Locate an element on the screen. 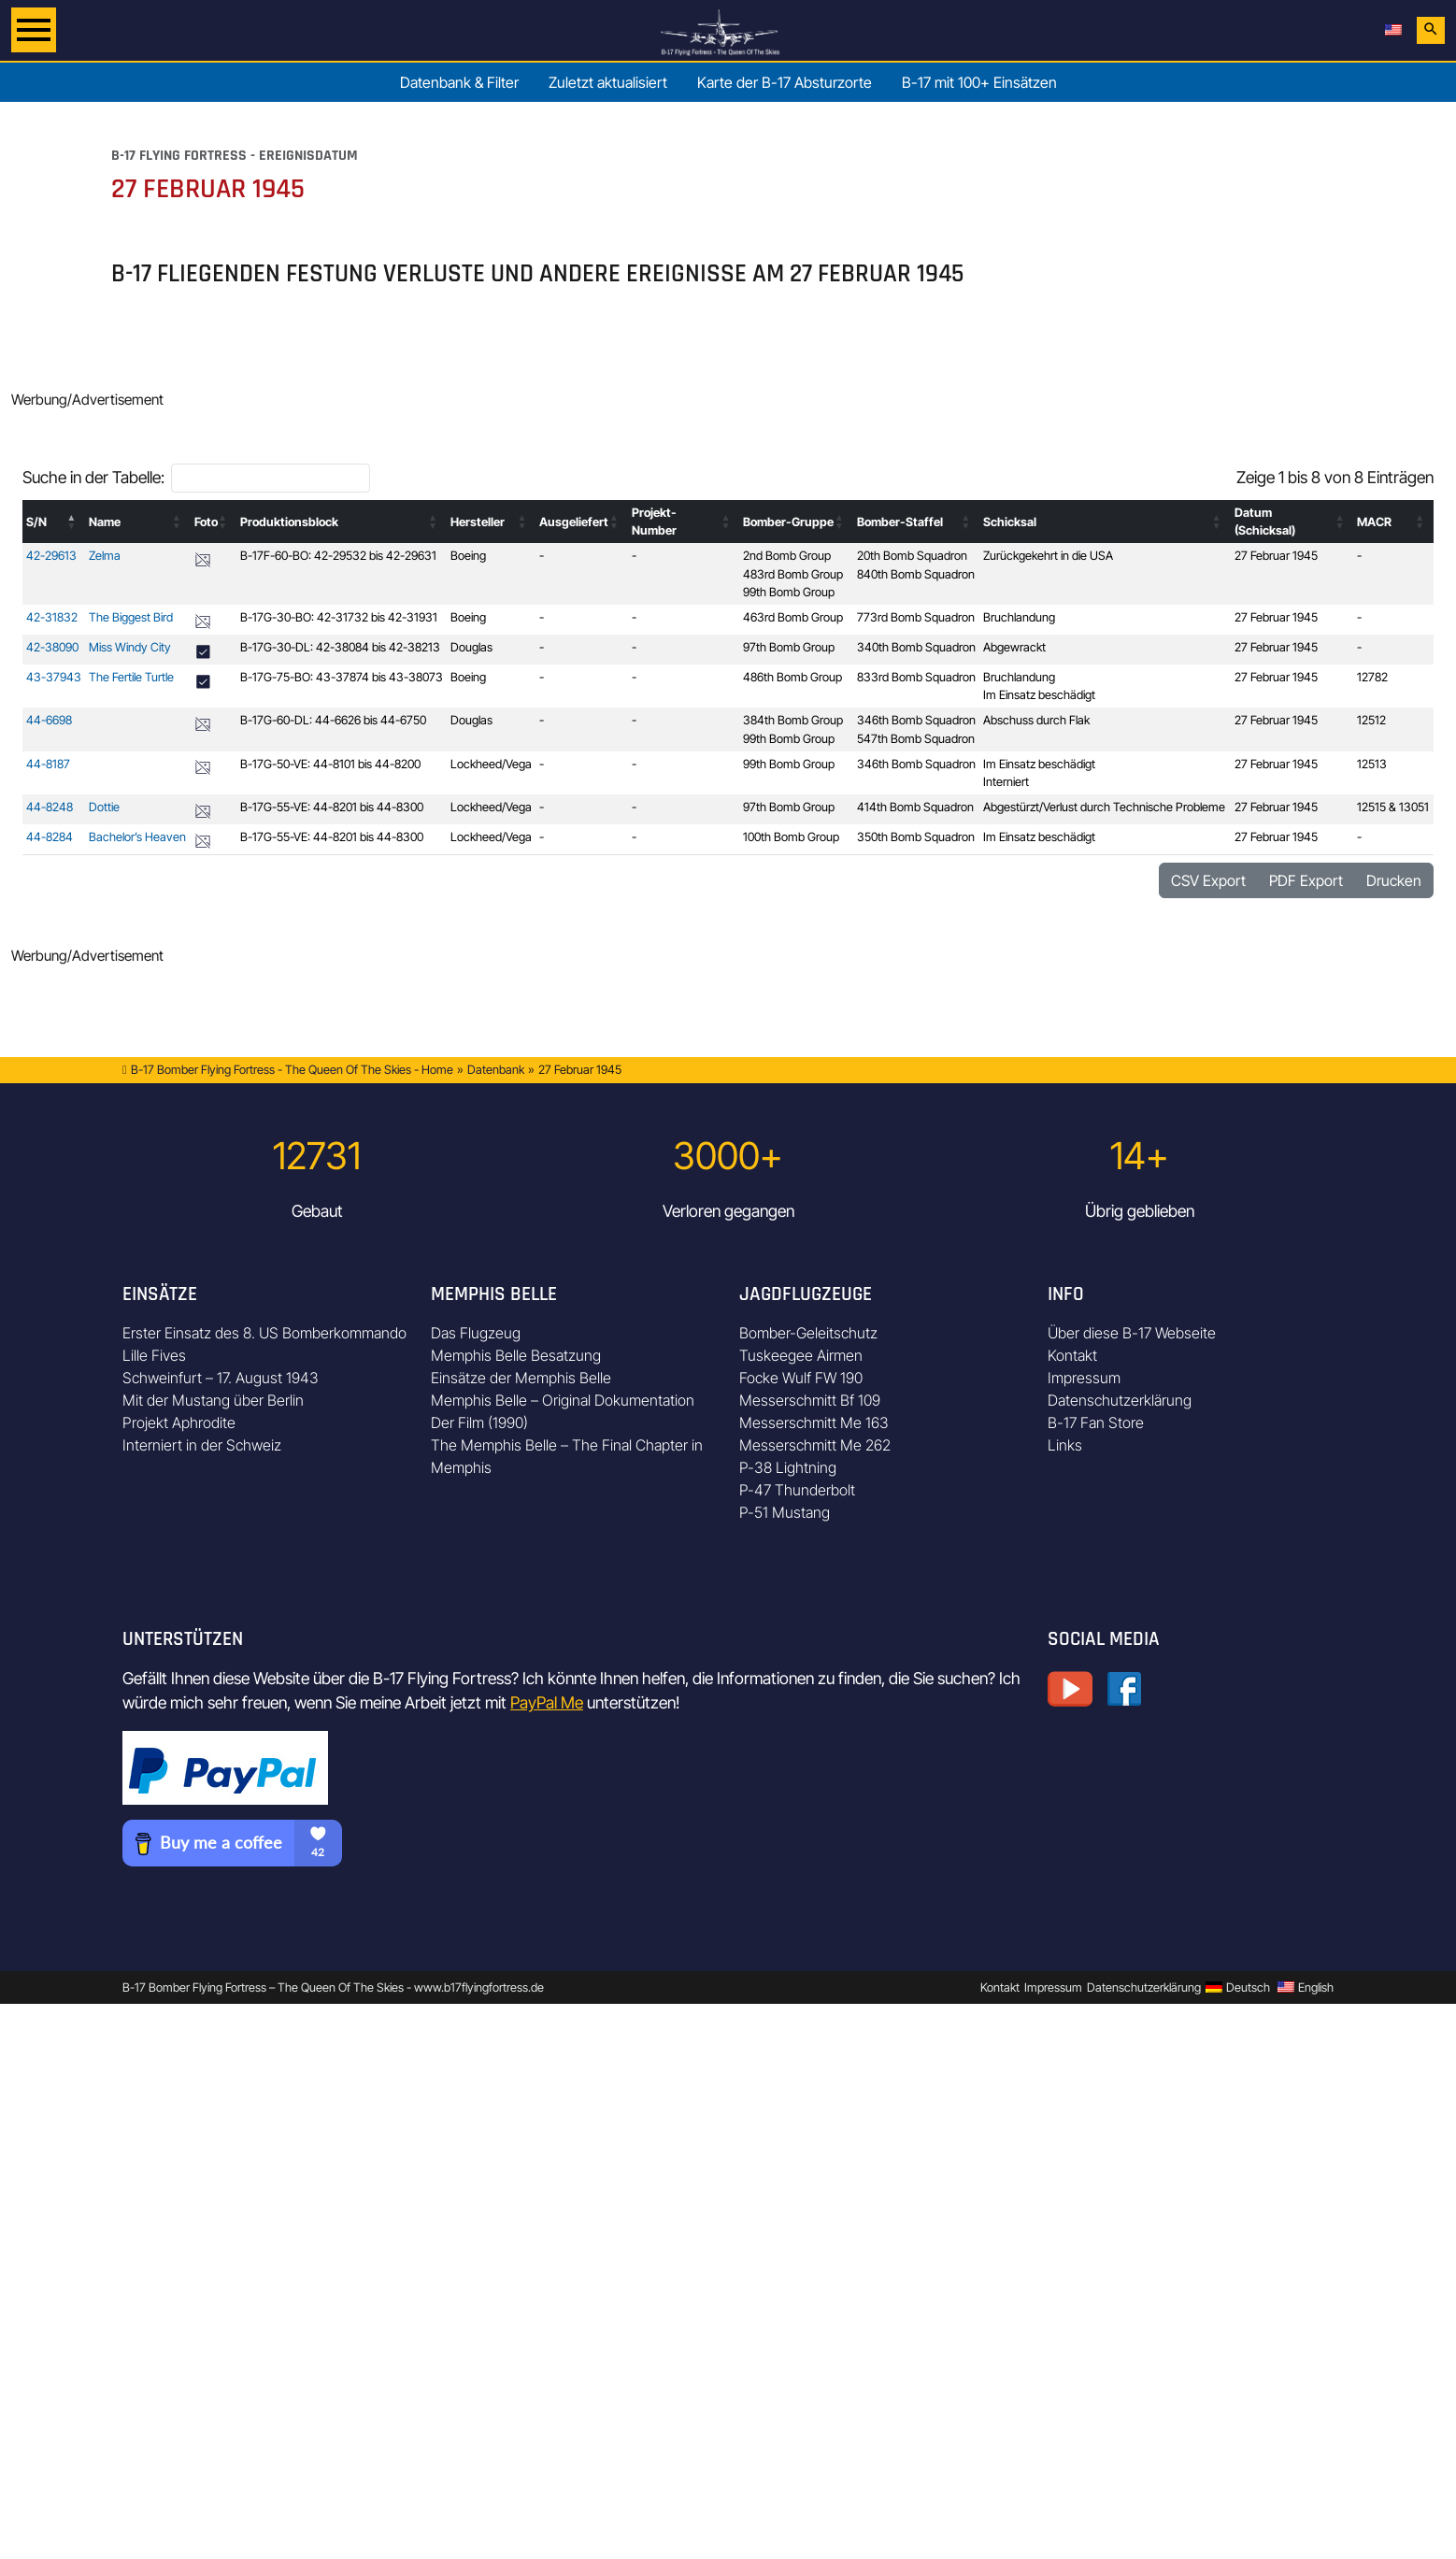 The width and height of the screenshot is (1456, 2559). Abschuss durch Flak is located at coordinates (1036, 720).